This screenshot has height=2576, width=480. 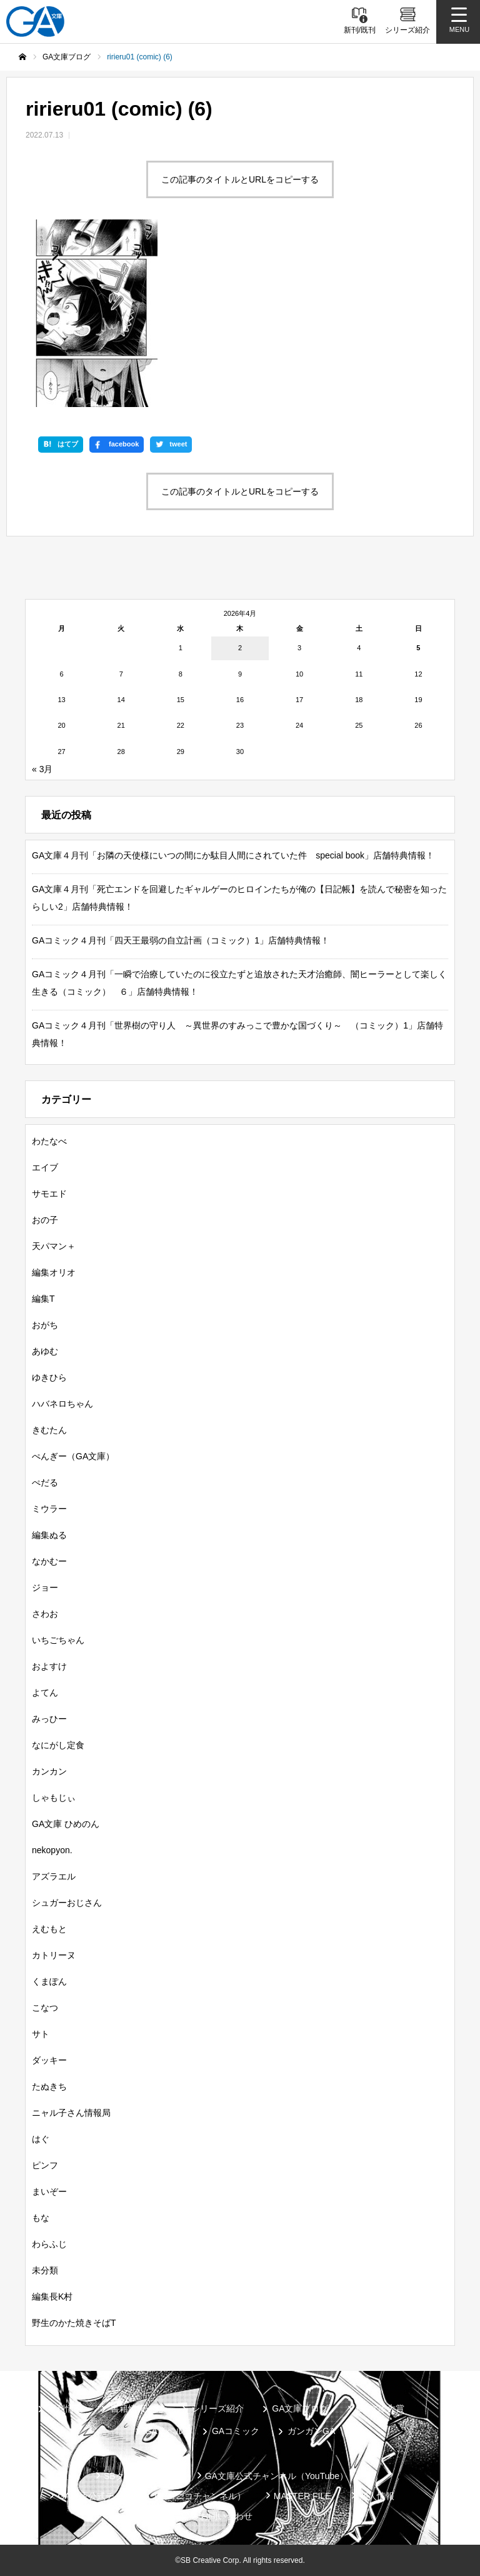 I want to click on ガンガンGA, so click(x=311, y=2431).